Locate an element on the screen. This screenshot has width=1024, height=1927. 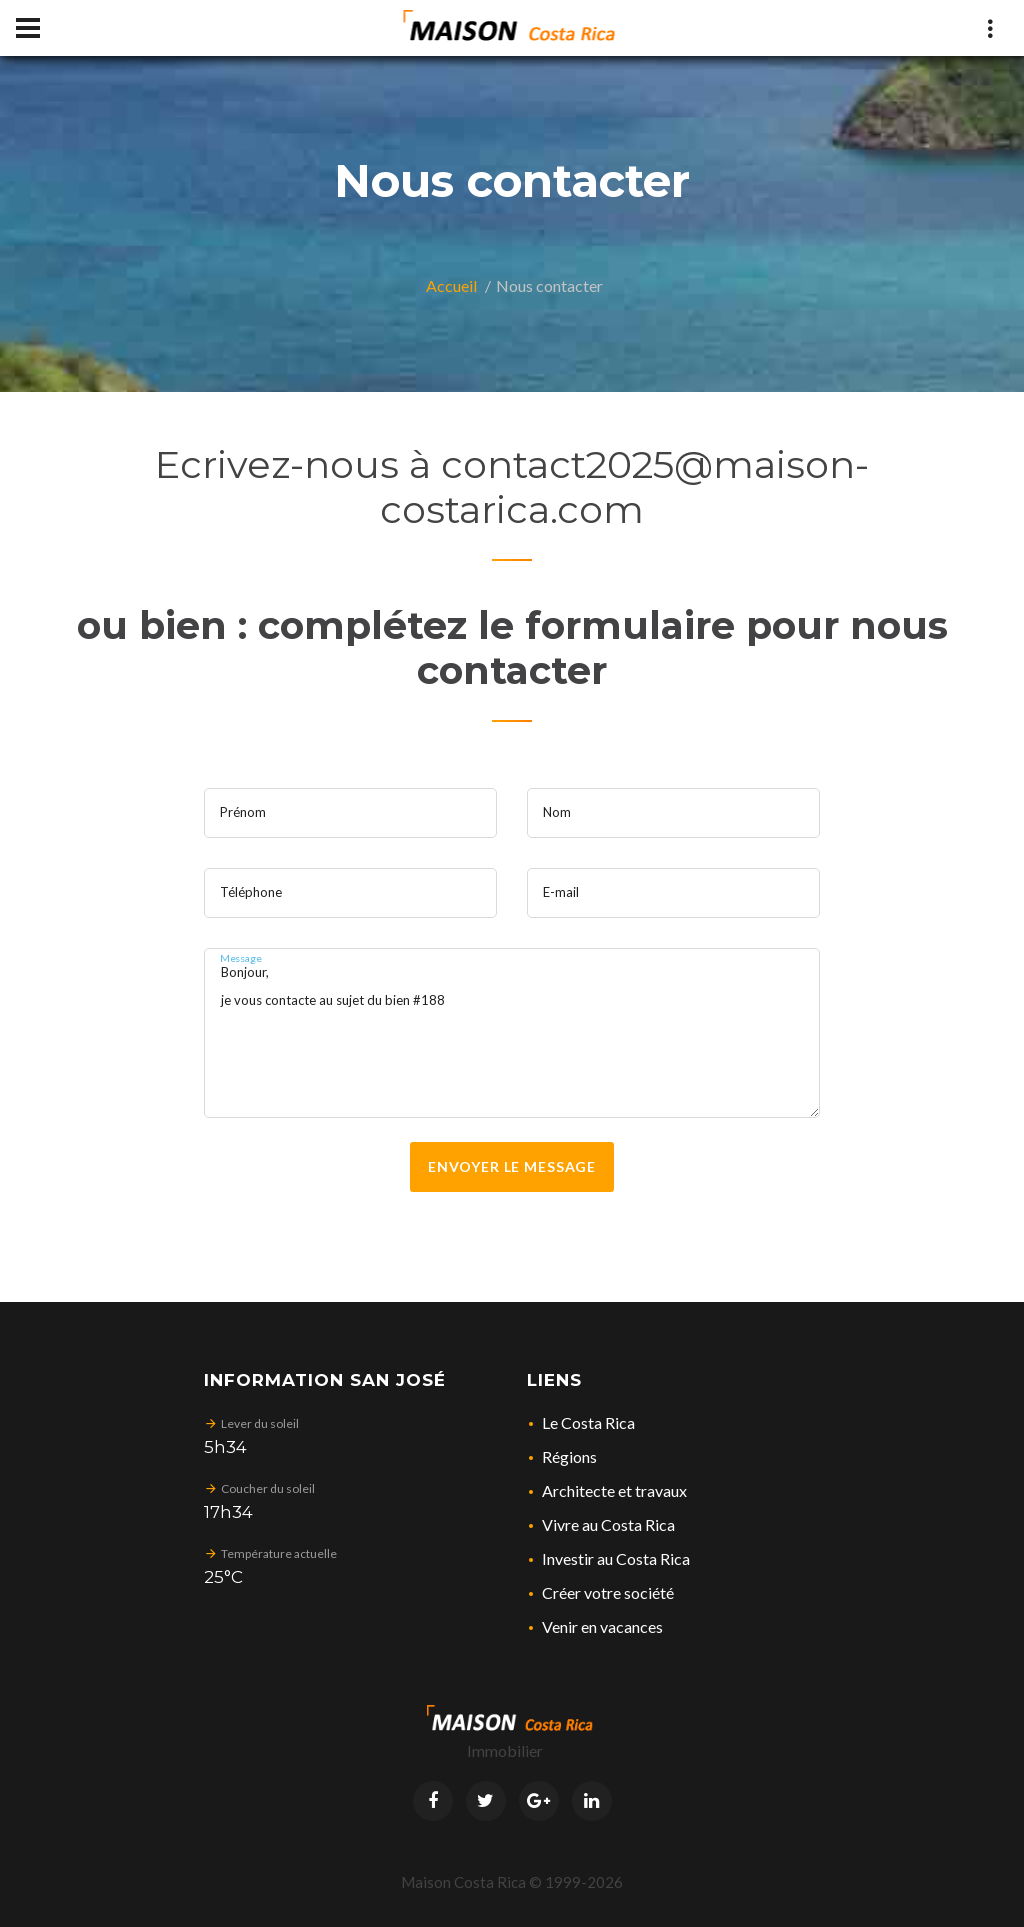
Nous contacter is located at coordinates (549, 285).